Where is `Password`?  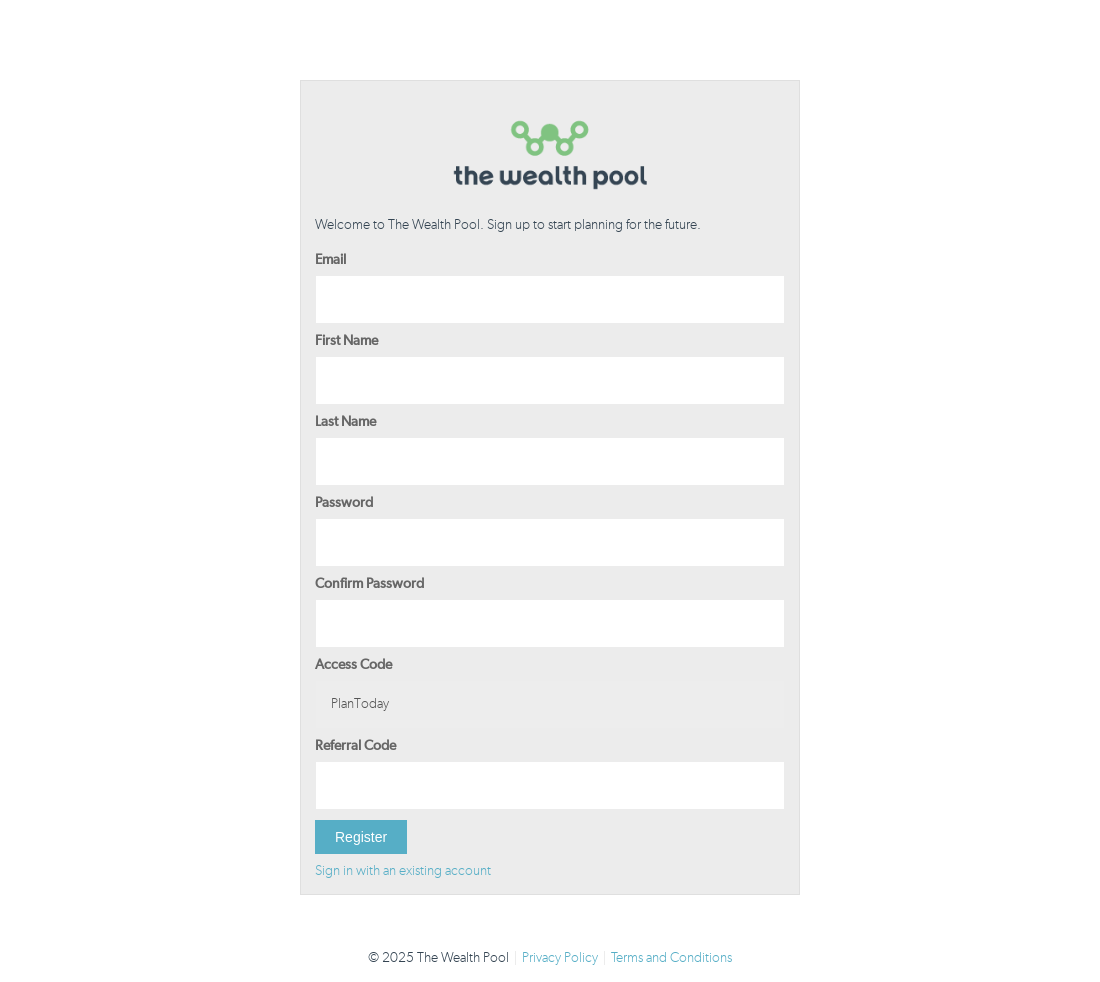 Password is located at coordinates (344, 503).